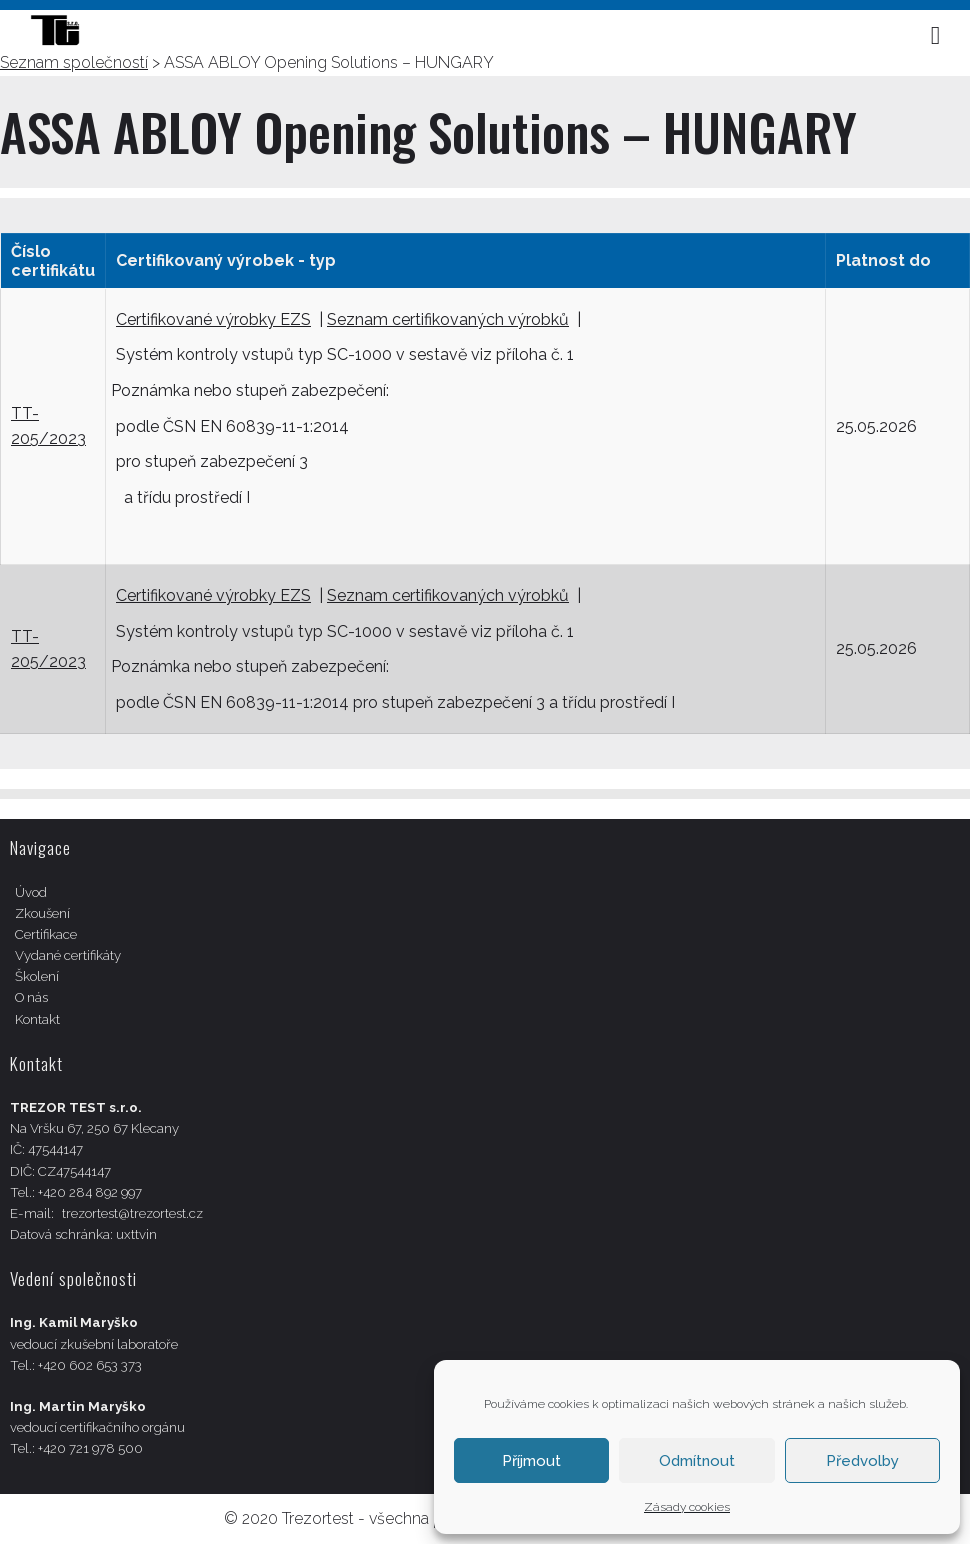  Describe the element at coordinates (132, 1213) in the screenshot. I see `trezortest@trezortest.cz` at that location.